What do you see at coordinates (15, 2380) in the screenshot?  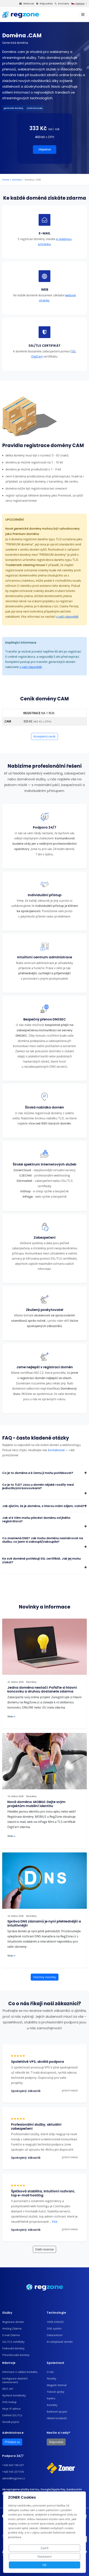 I see `Konfigurace vlastních nameserverů` at bounding box center [15, 2380].